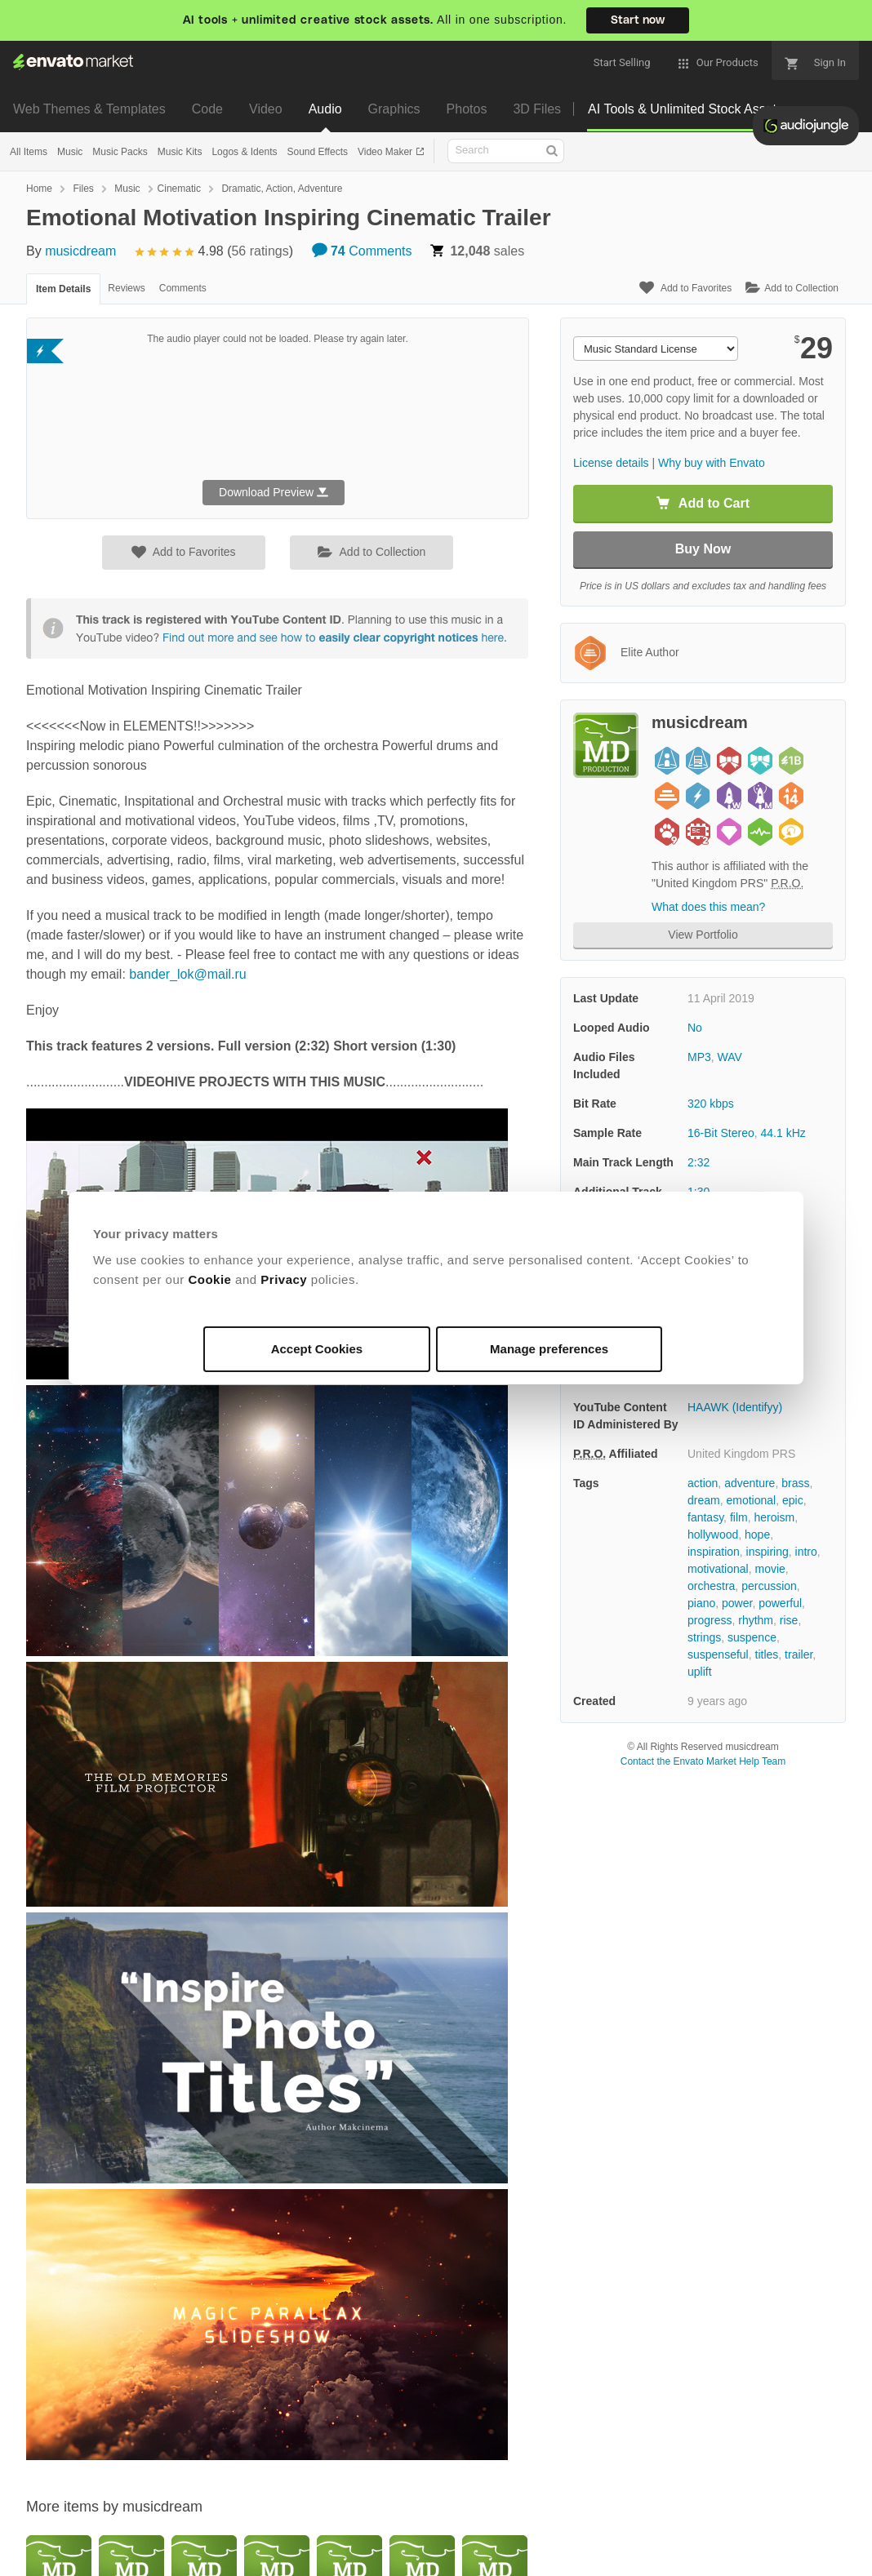 This screenshot has height=2576, width=872. Describe the element at coordinates (703, 1500) in the screenshot. I see `dream` at that location.